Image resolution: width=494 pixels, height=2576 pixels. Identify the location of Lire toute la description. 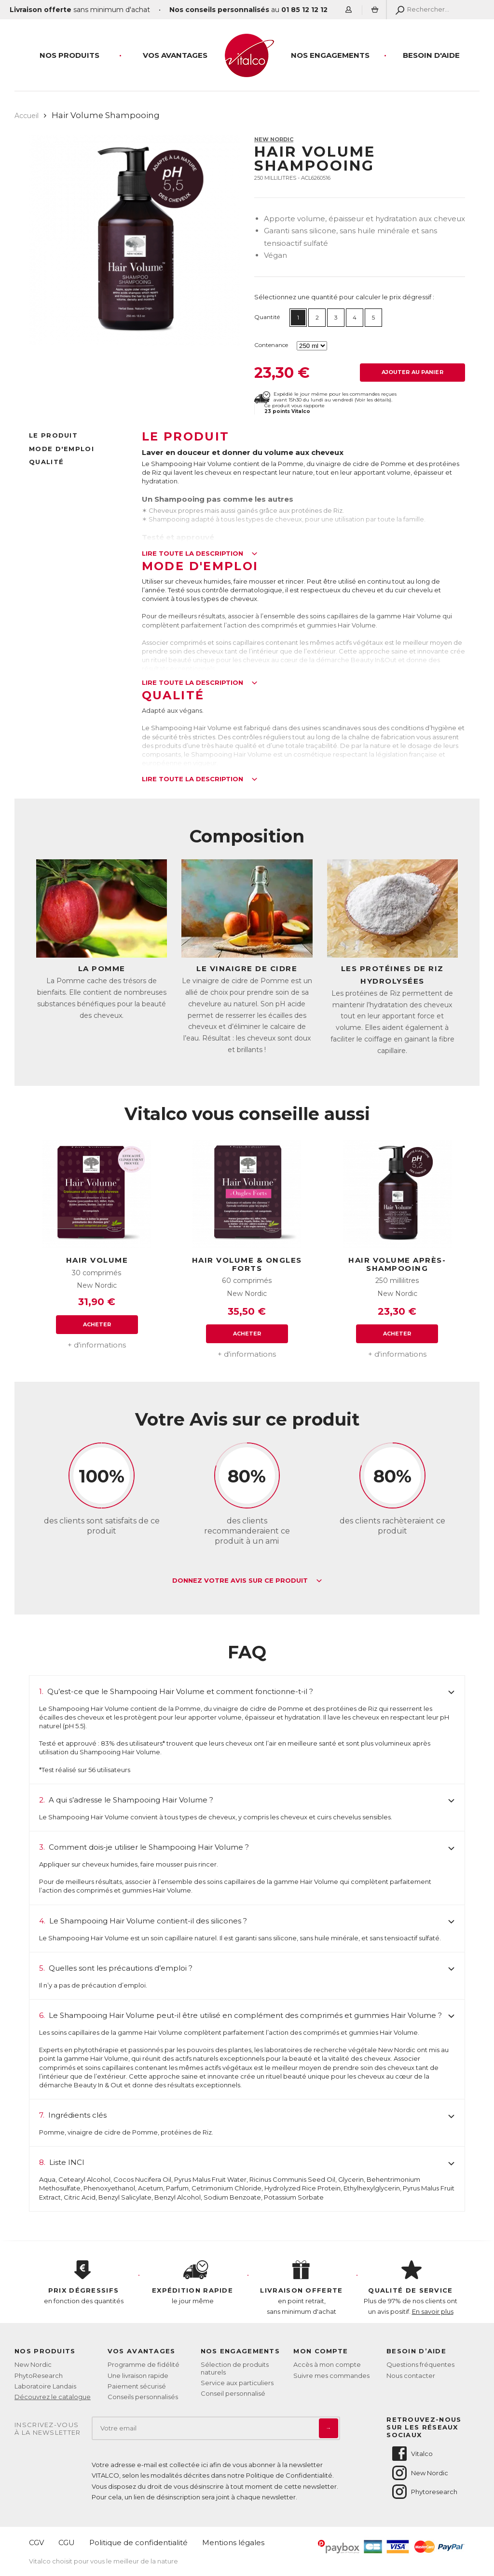
(200, 553).